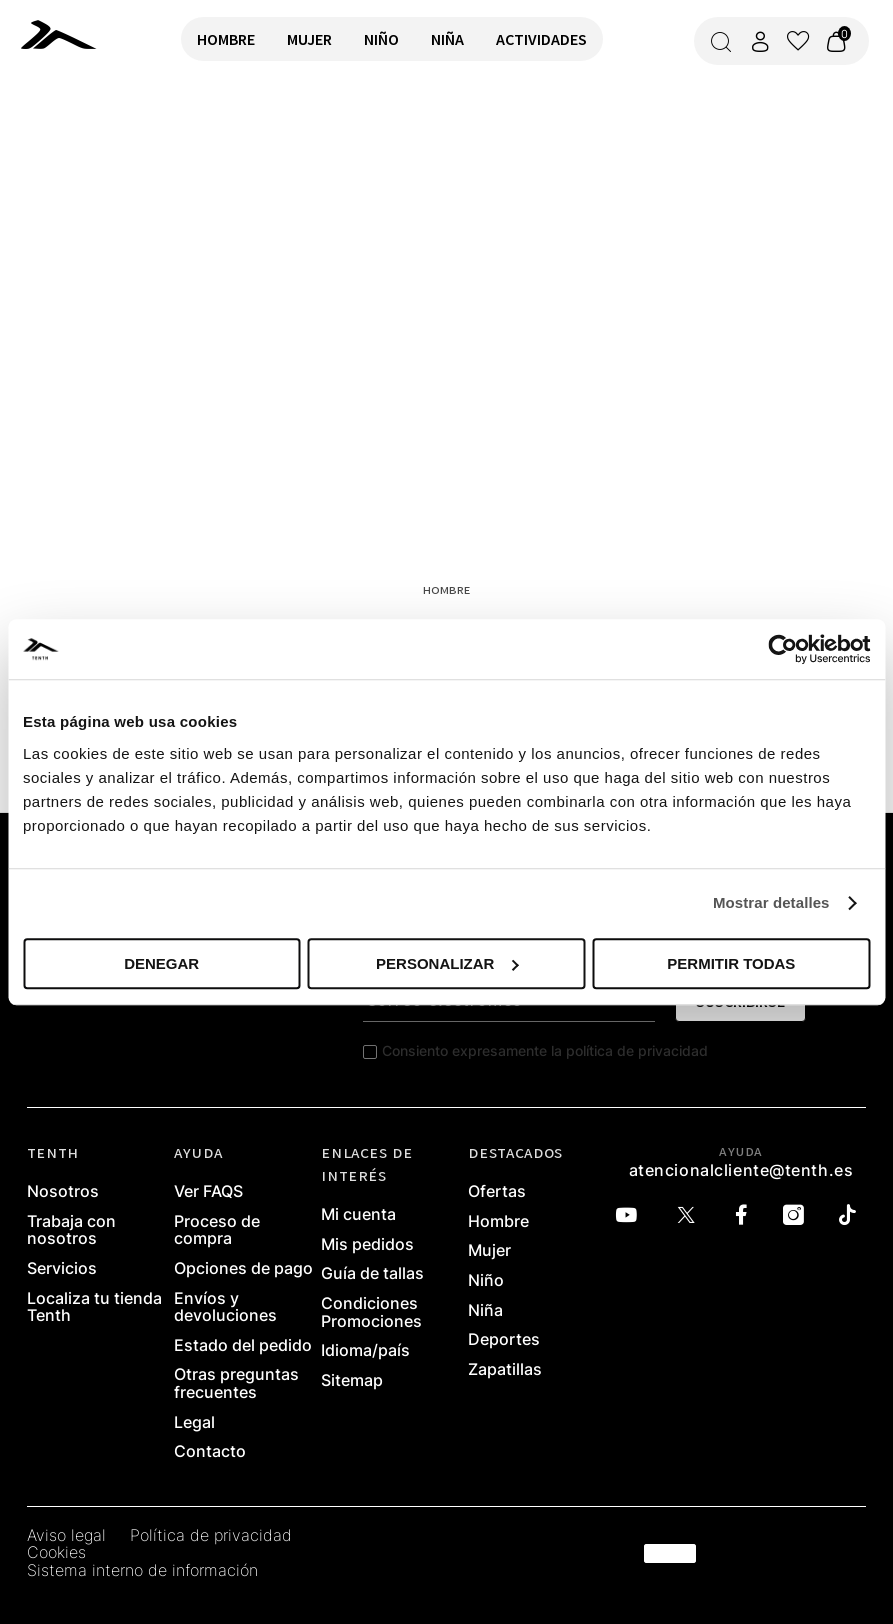 The height and width of the screenshot is (1624, 893). Describe the element at coordinates (505, 1370) in the screenshot. I see `Zapatillas [link]` at that location.